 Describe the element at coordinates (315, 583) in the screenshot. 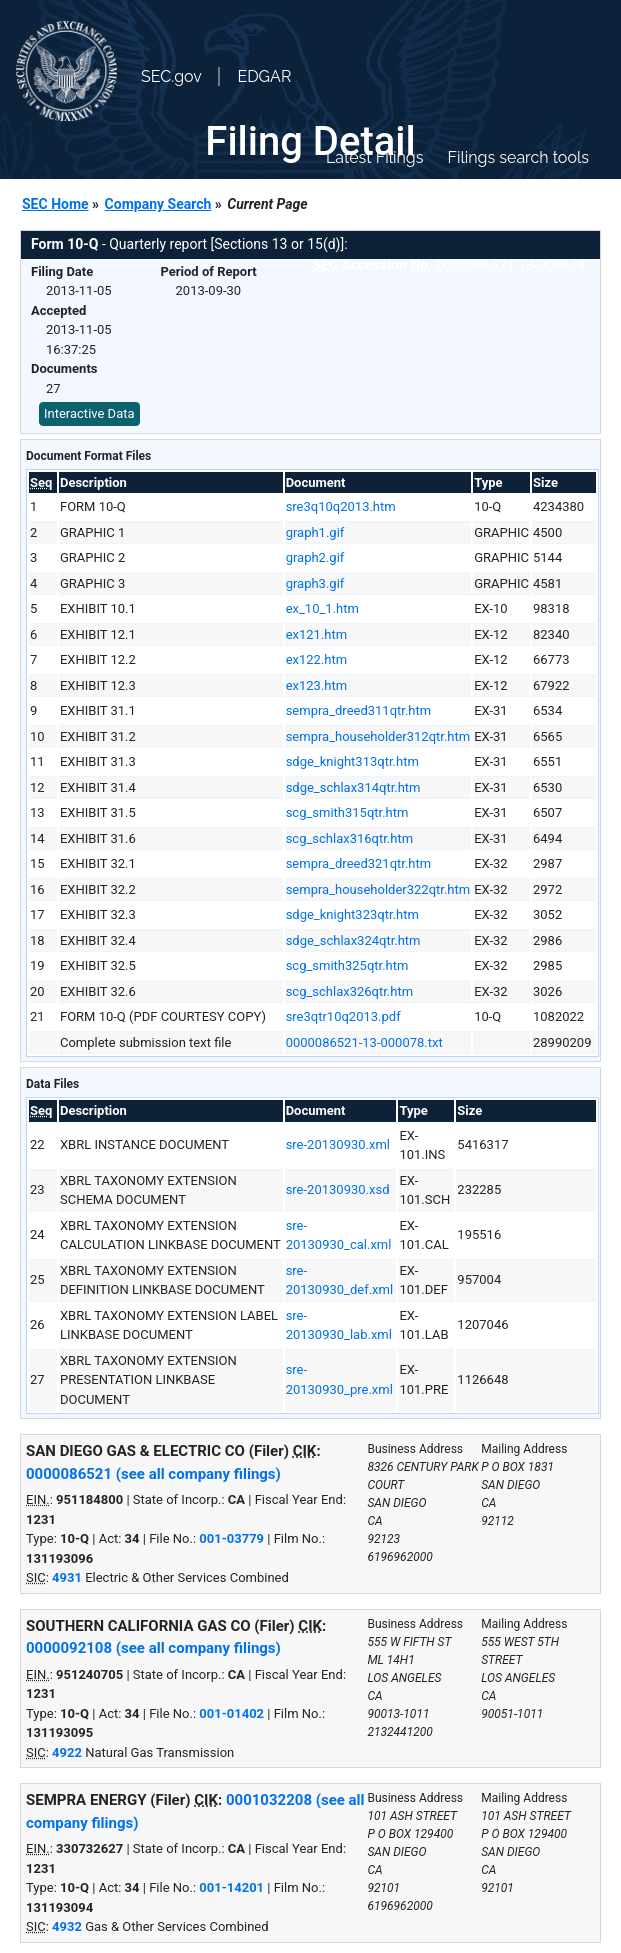

I see `graph3.gif` at that location.